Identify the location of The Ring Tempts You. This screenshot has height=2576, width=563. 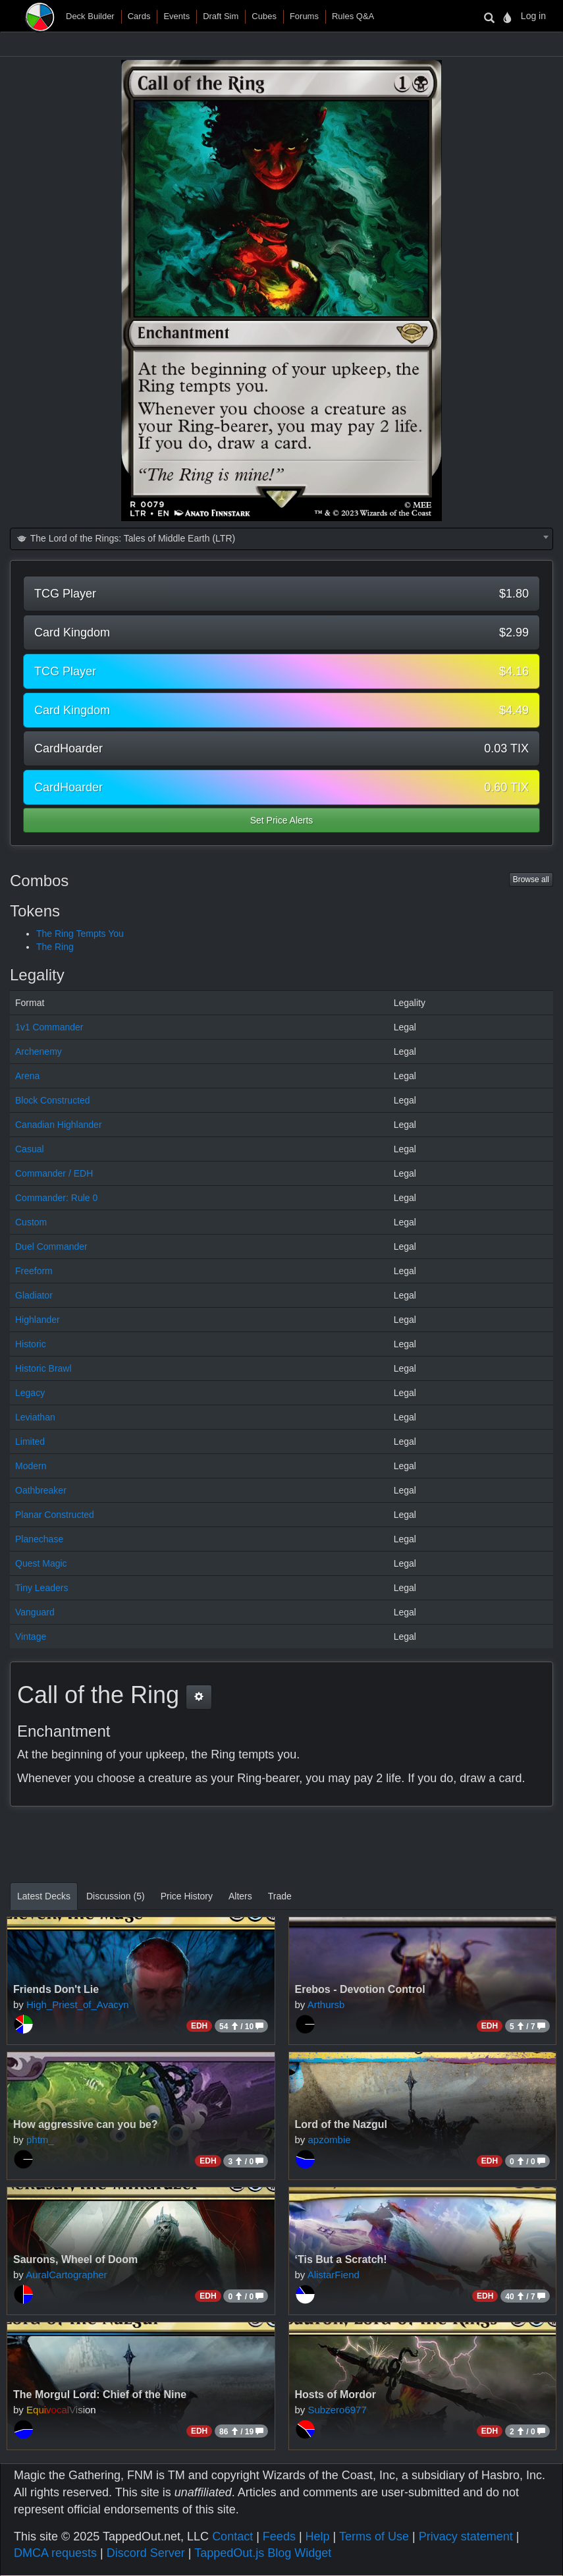
(80, 933).